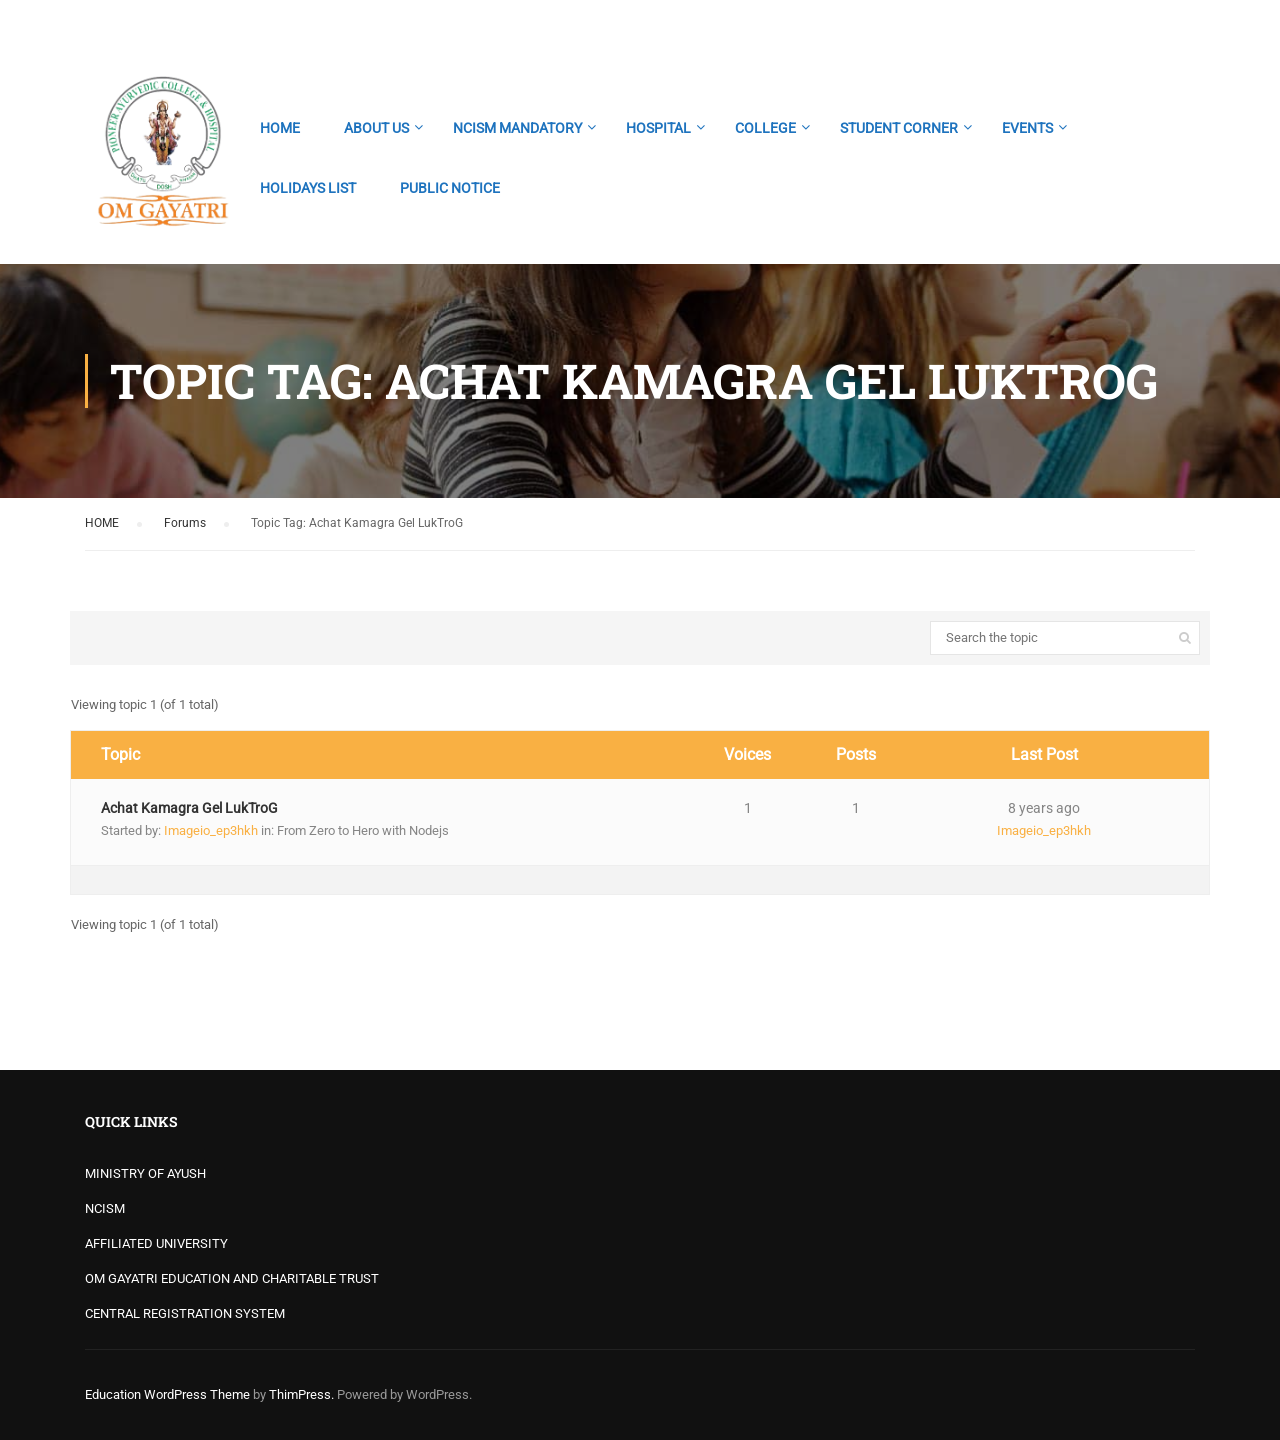 The height and width of the screenshot is (1440, 1280). Describe the element at coordinates (899, 128) in the screenshot. I see `STUDENT CORNER` at that location.